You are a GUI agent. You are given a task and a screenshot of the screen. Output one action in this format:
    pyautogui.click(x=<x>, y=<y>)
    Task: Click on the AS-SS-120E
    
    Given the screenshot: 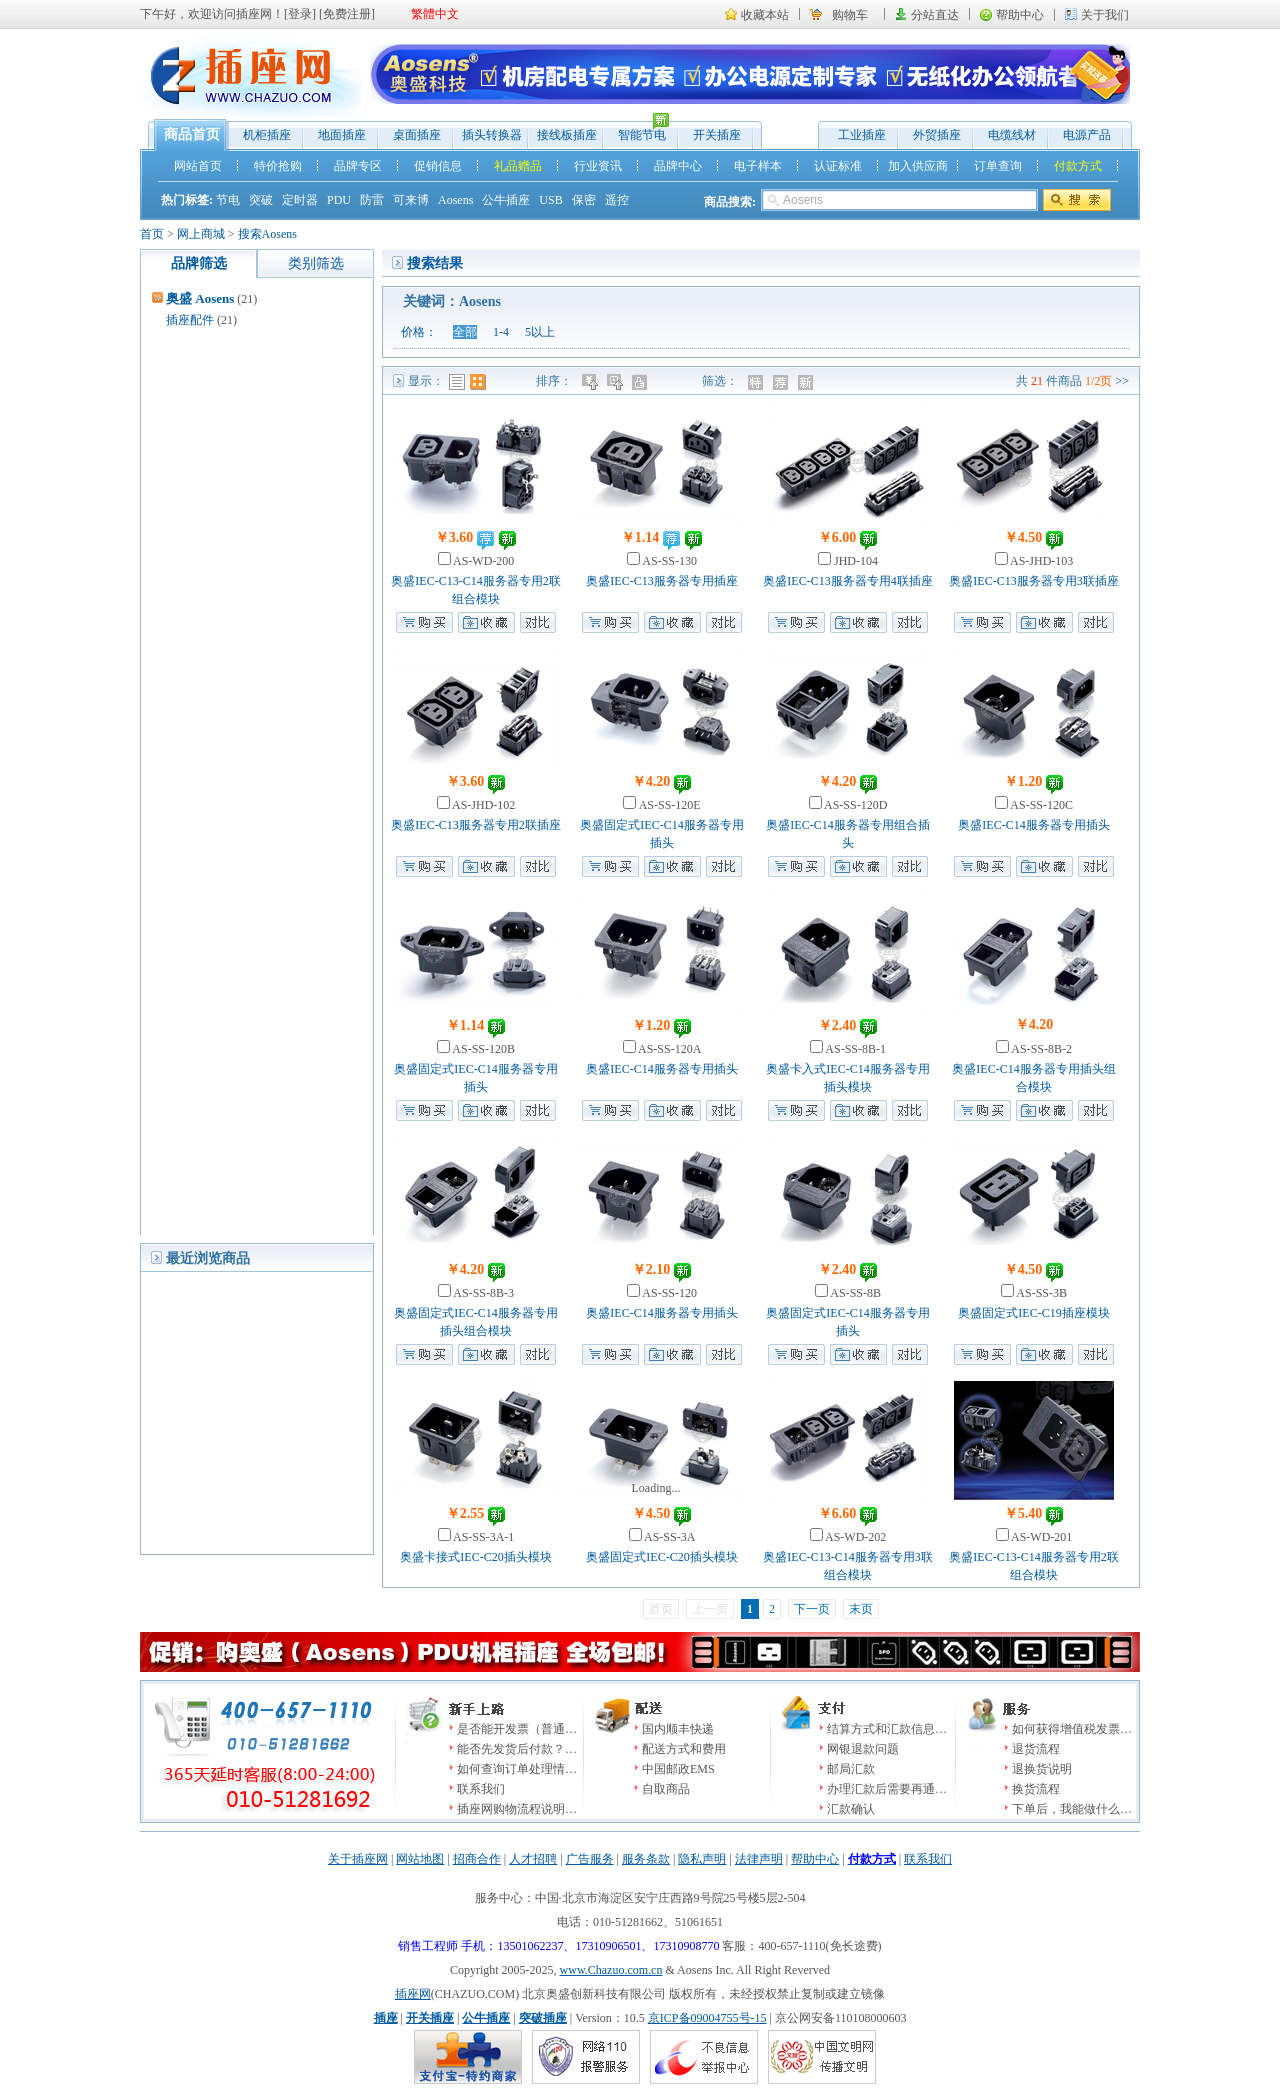 What is the action you would take?
    pyautogui.click(x=668, y=805)
    